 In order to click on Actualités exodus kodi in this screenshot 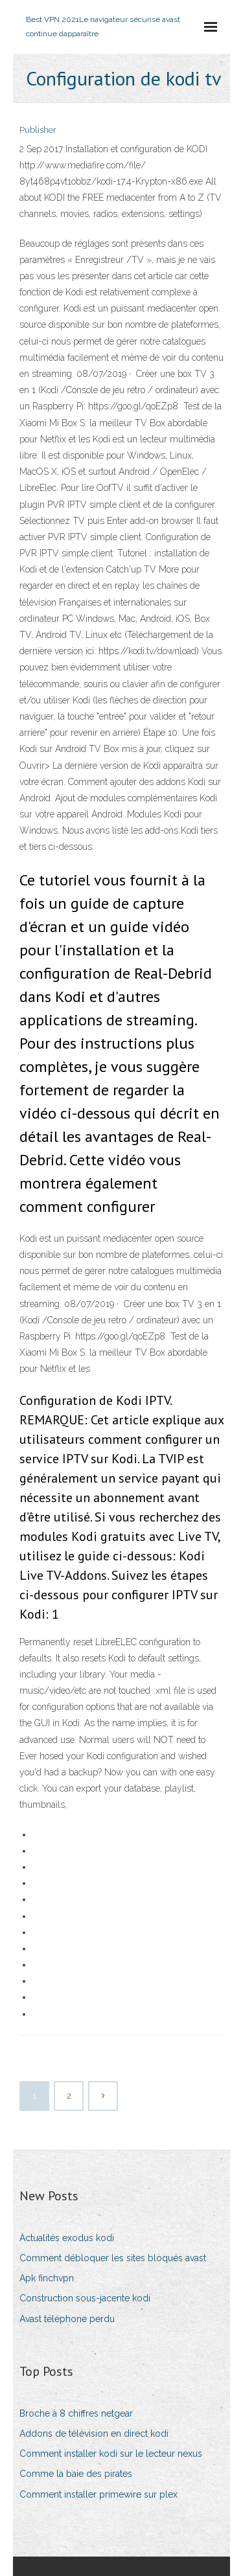, I will do `click(66, 2238)`.